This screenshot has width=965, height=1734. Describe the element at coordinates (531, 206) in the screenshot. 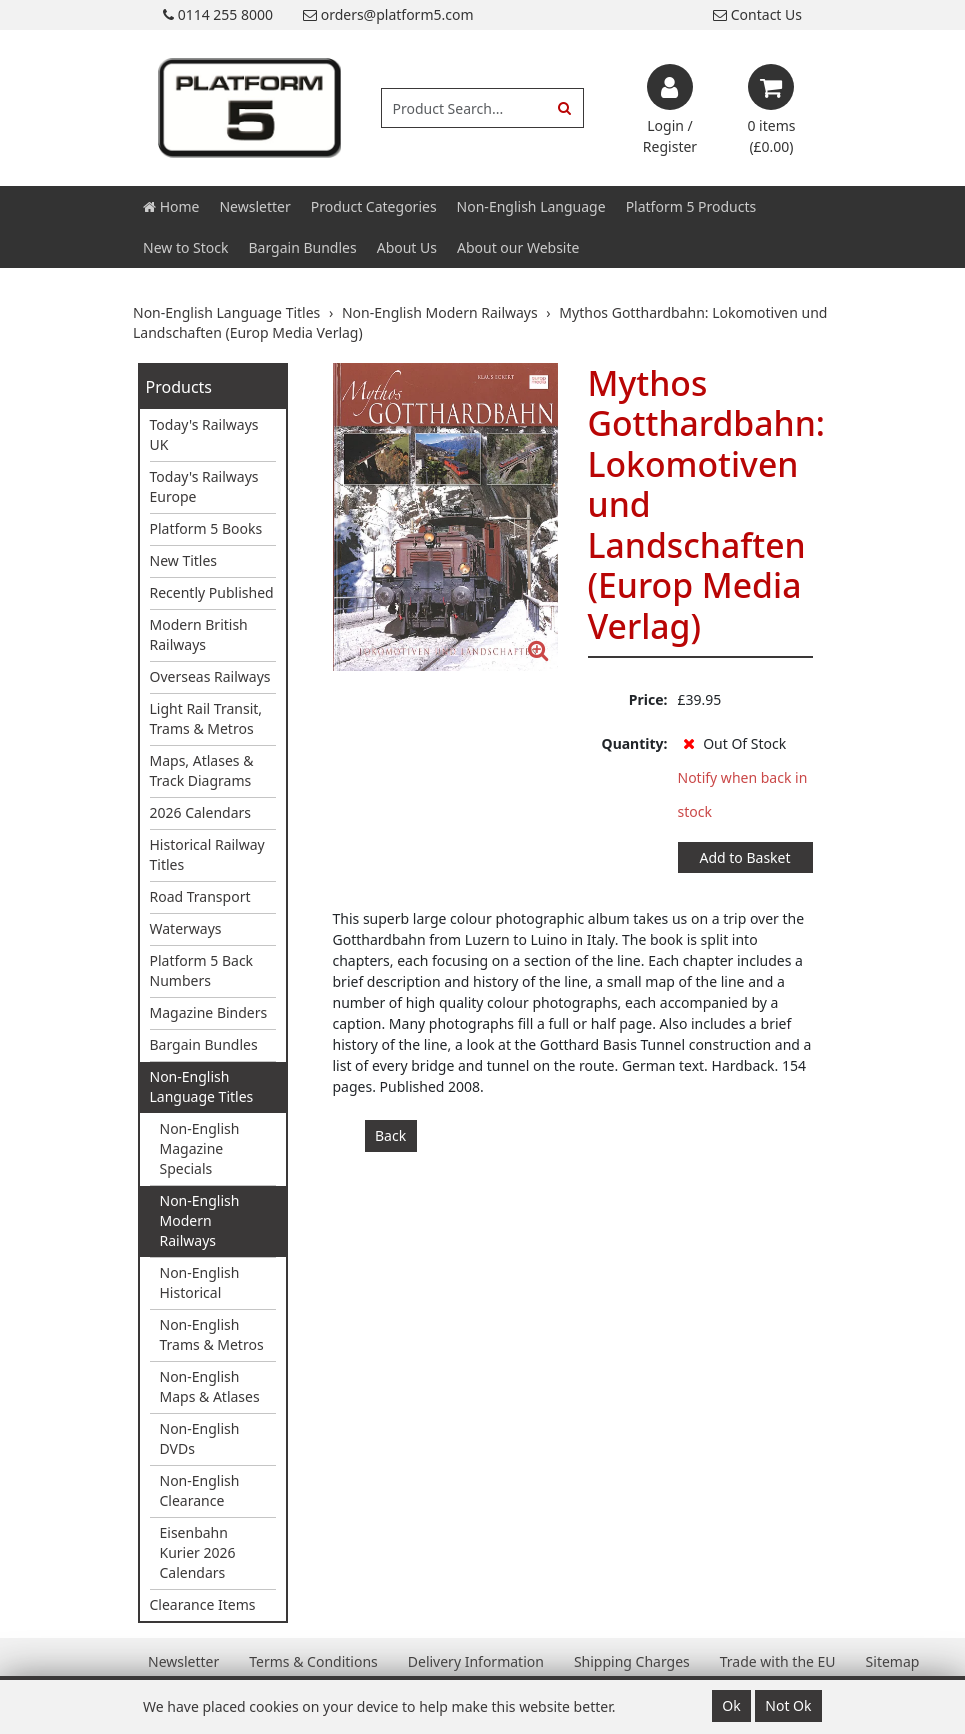

I see `Non-English Language` at that location.